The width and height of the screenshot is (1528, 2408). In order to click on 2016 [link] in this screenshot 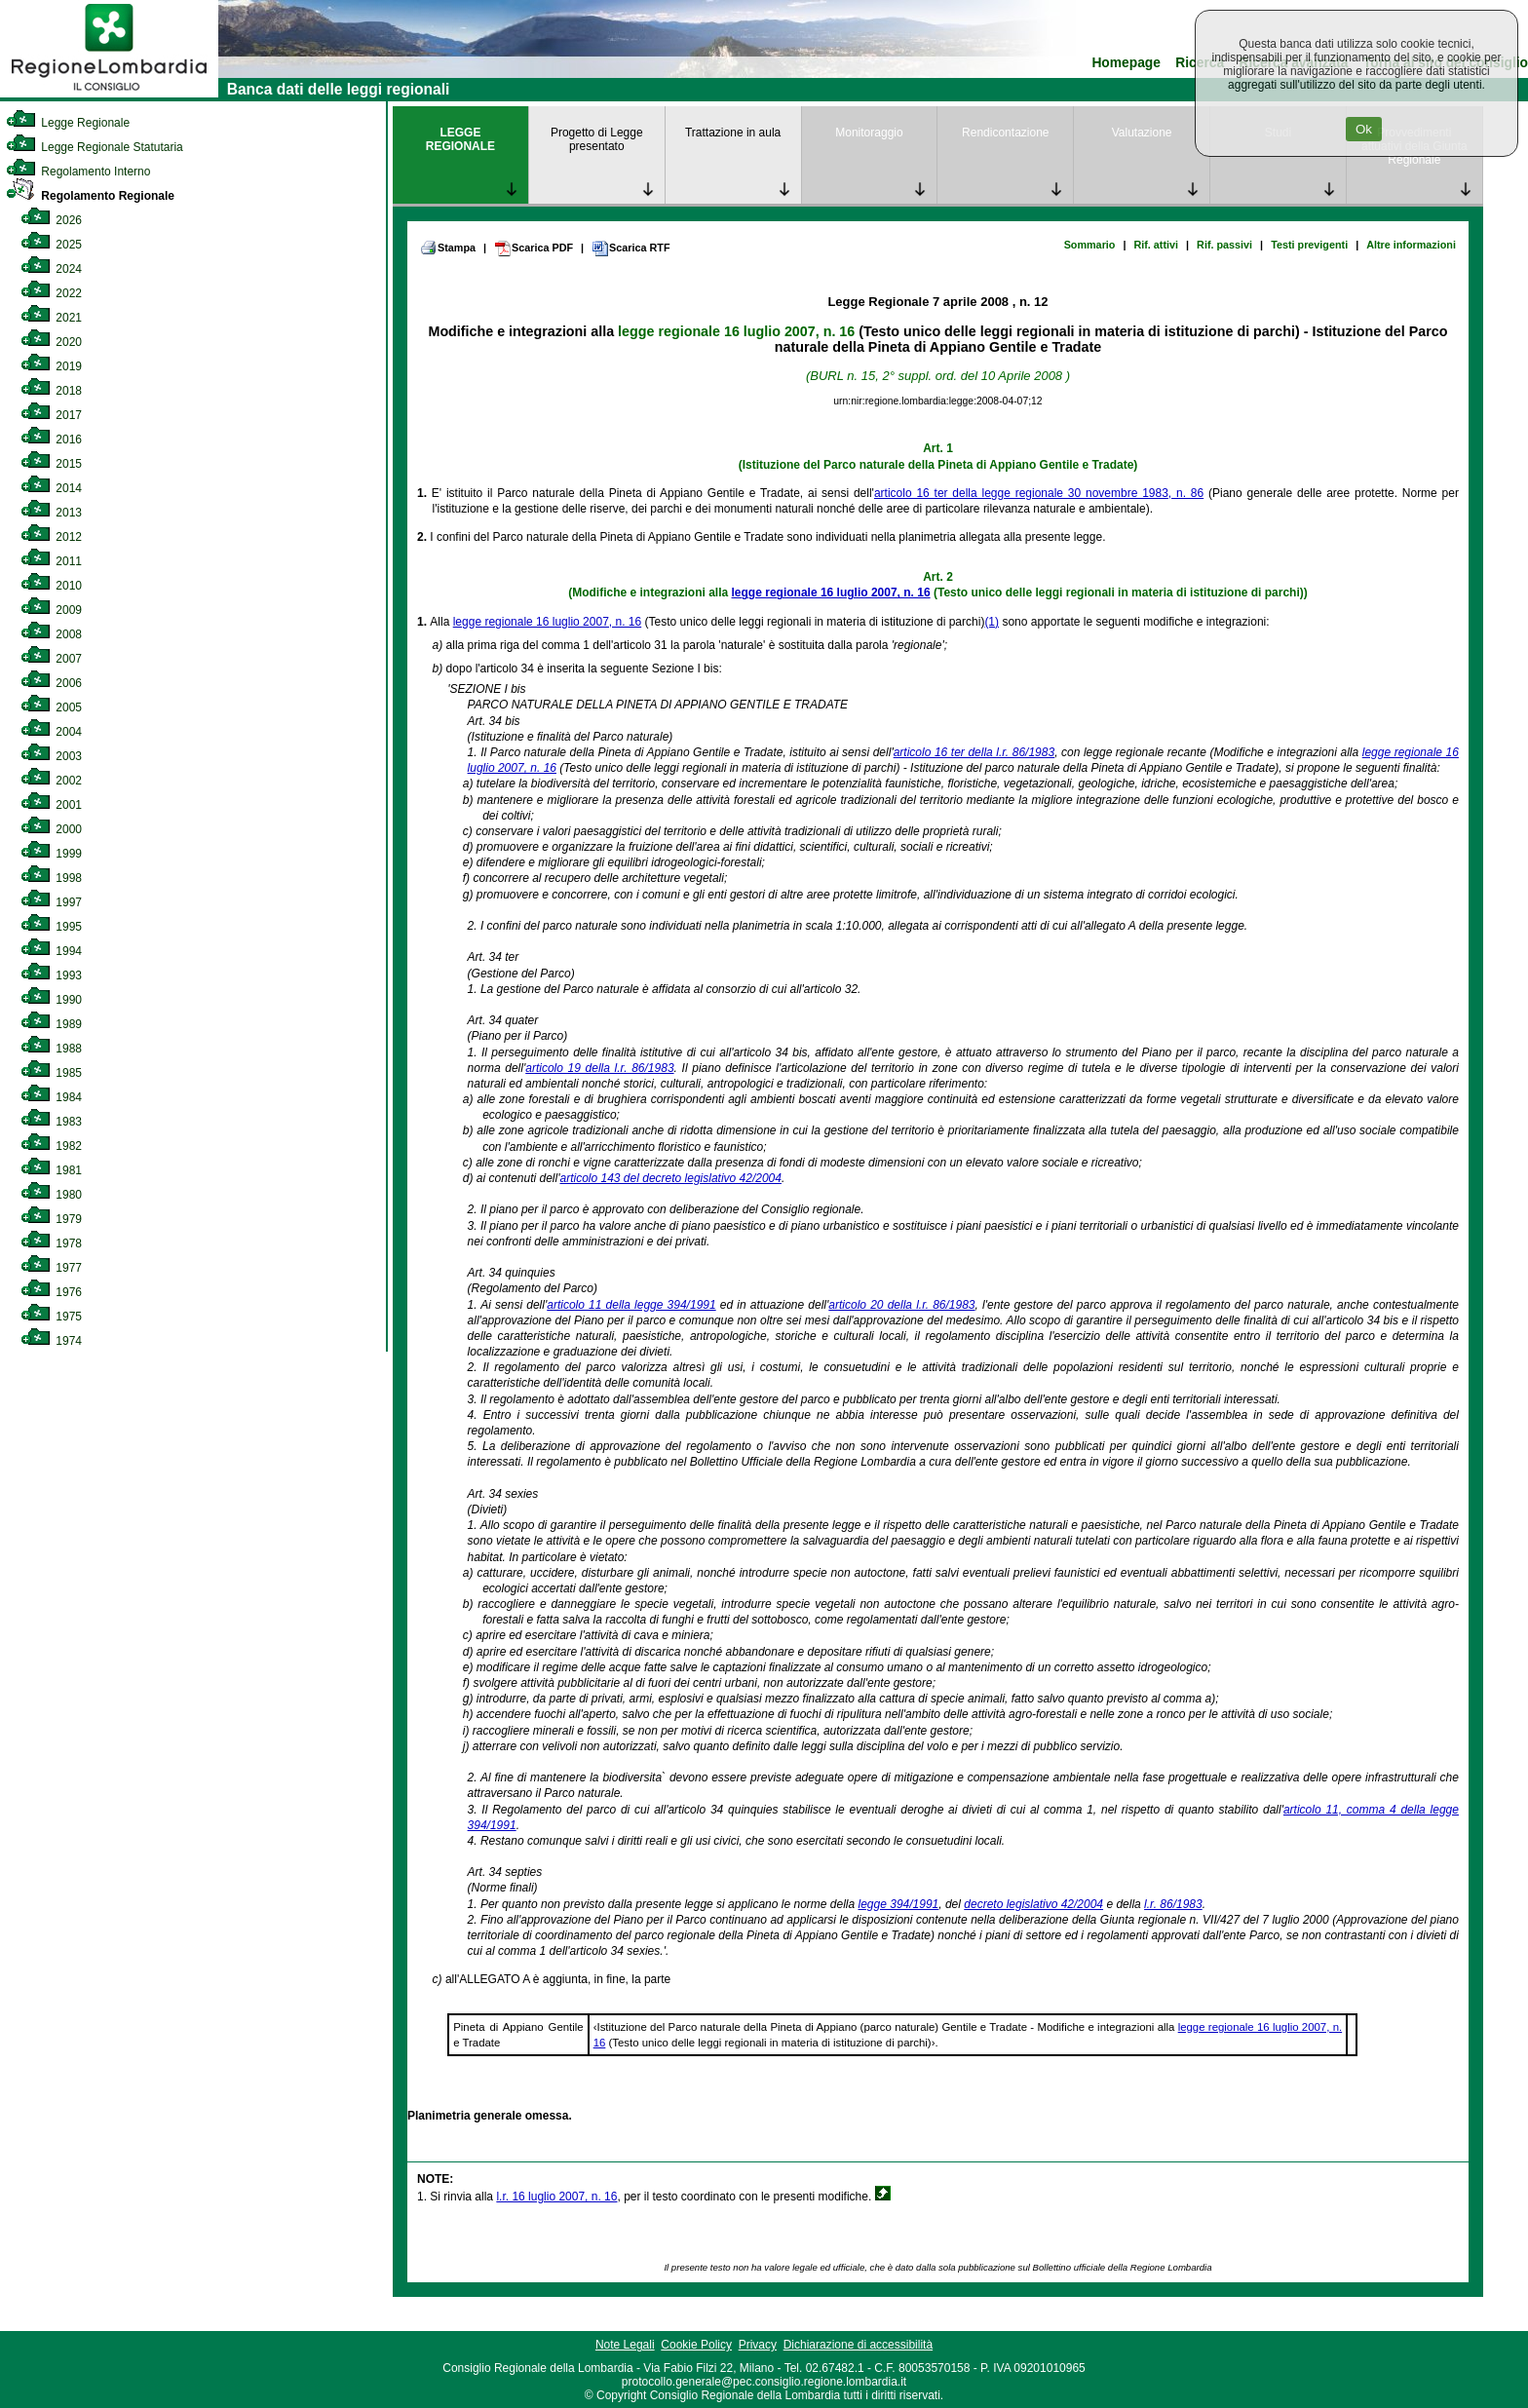, I will do `click(51, 439)`.